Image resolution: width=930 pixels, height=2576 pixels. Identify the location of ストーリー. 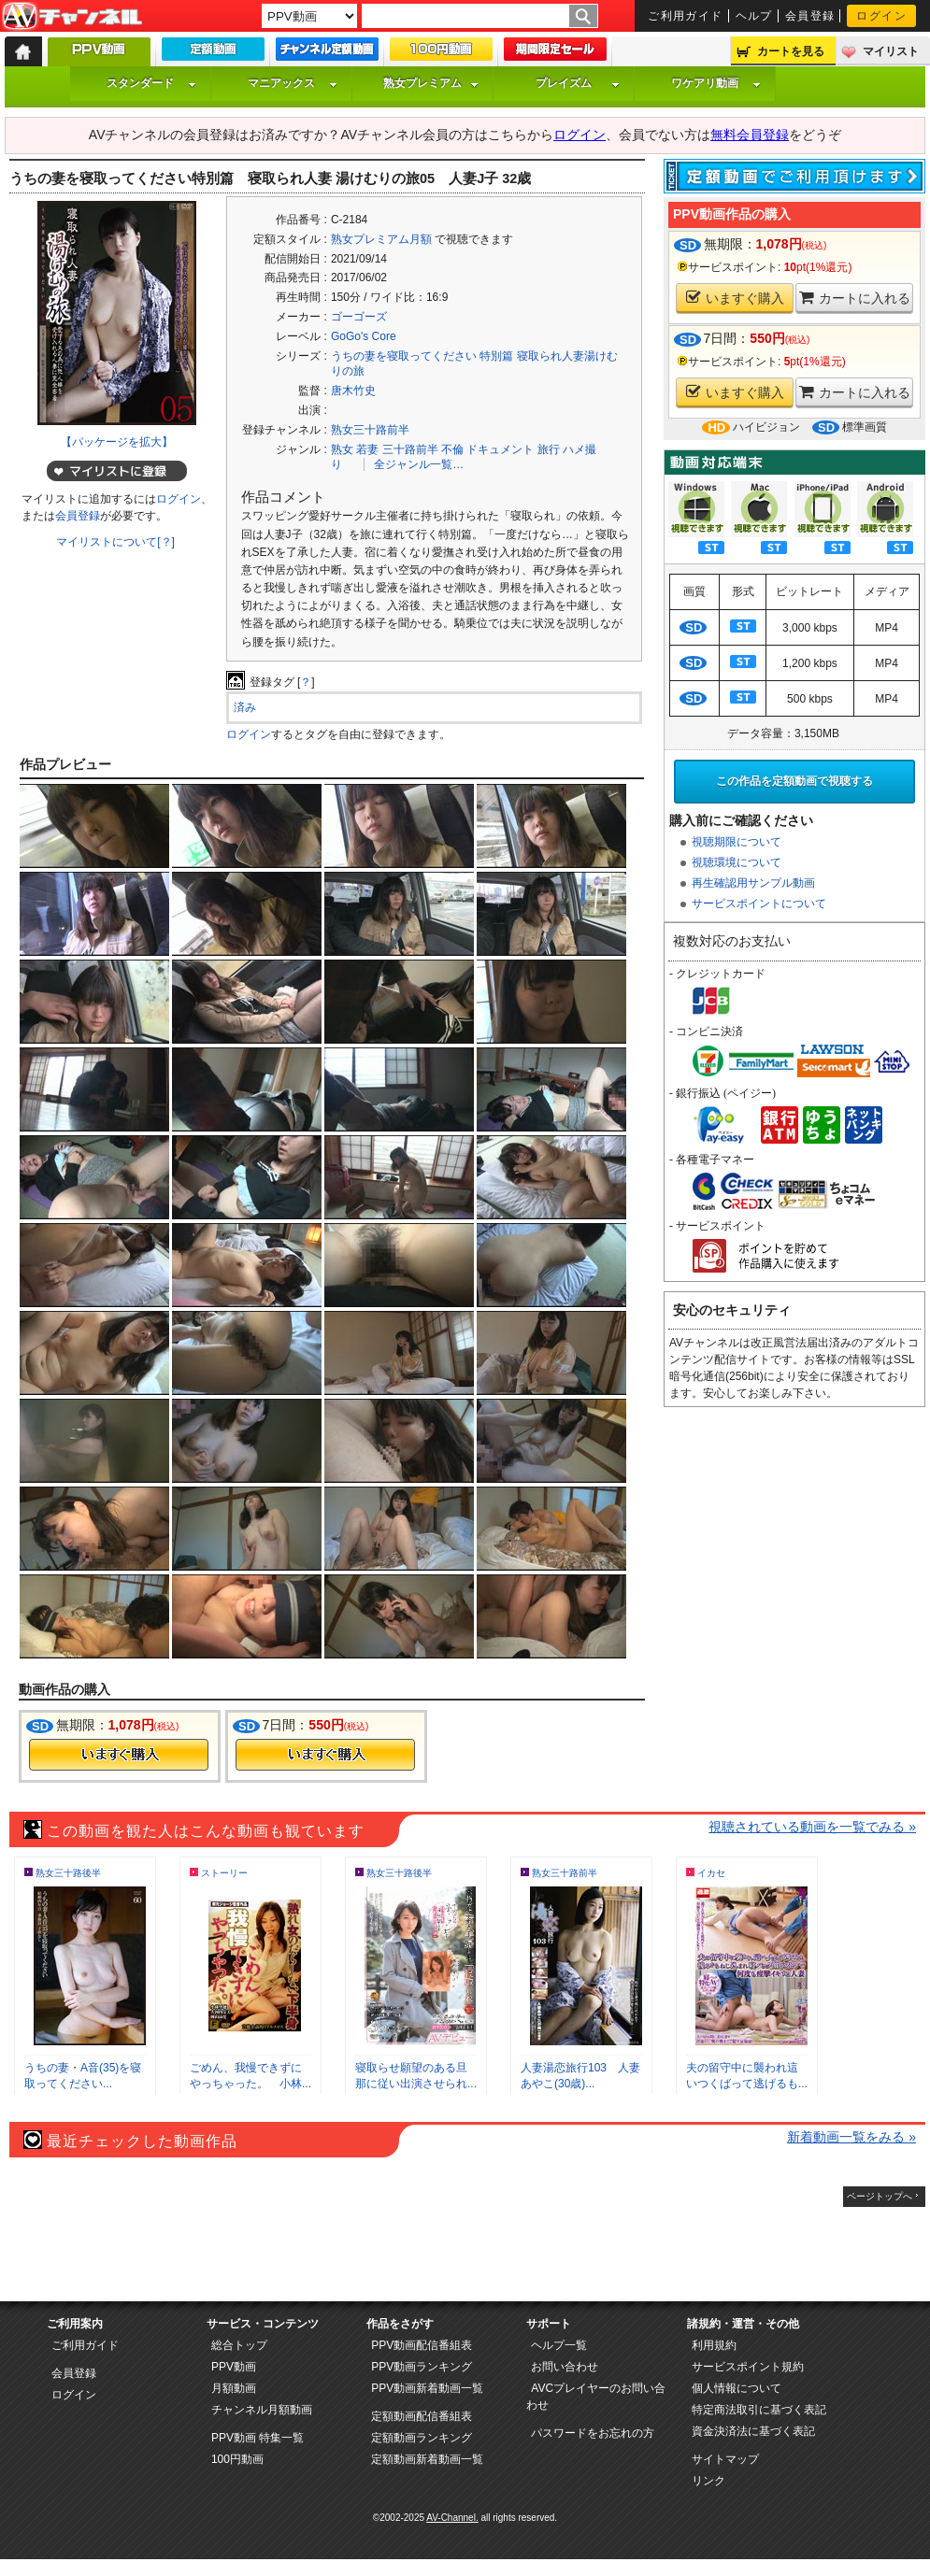
(224, 1873).